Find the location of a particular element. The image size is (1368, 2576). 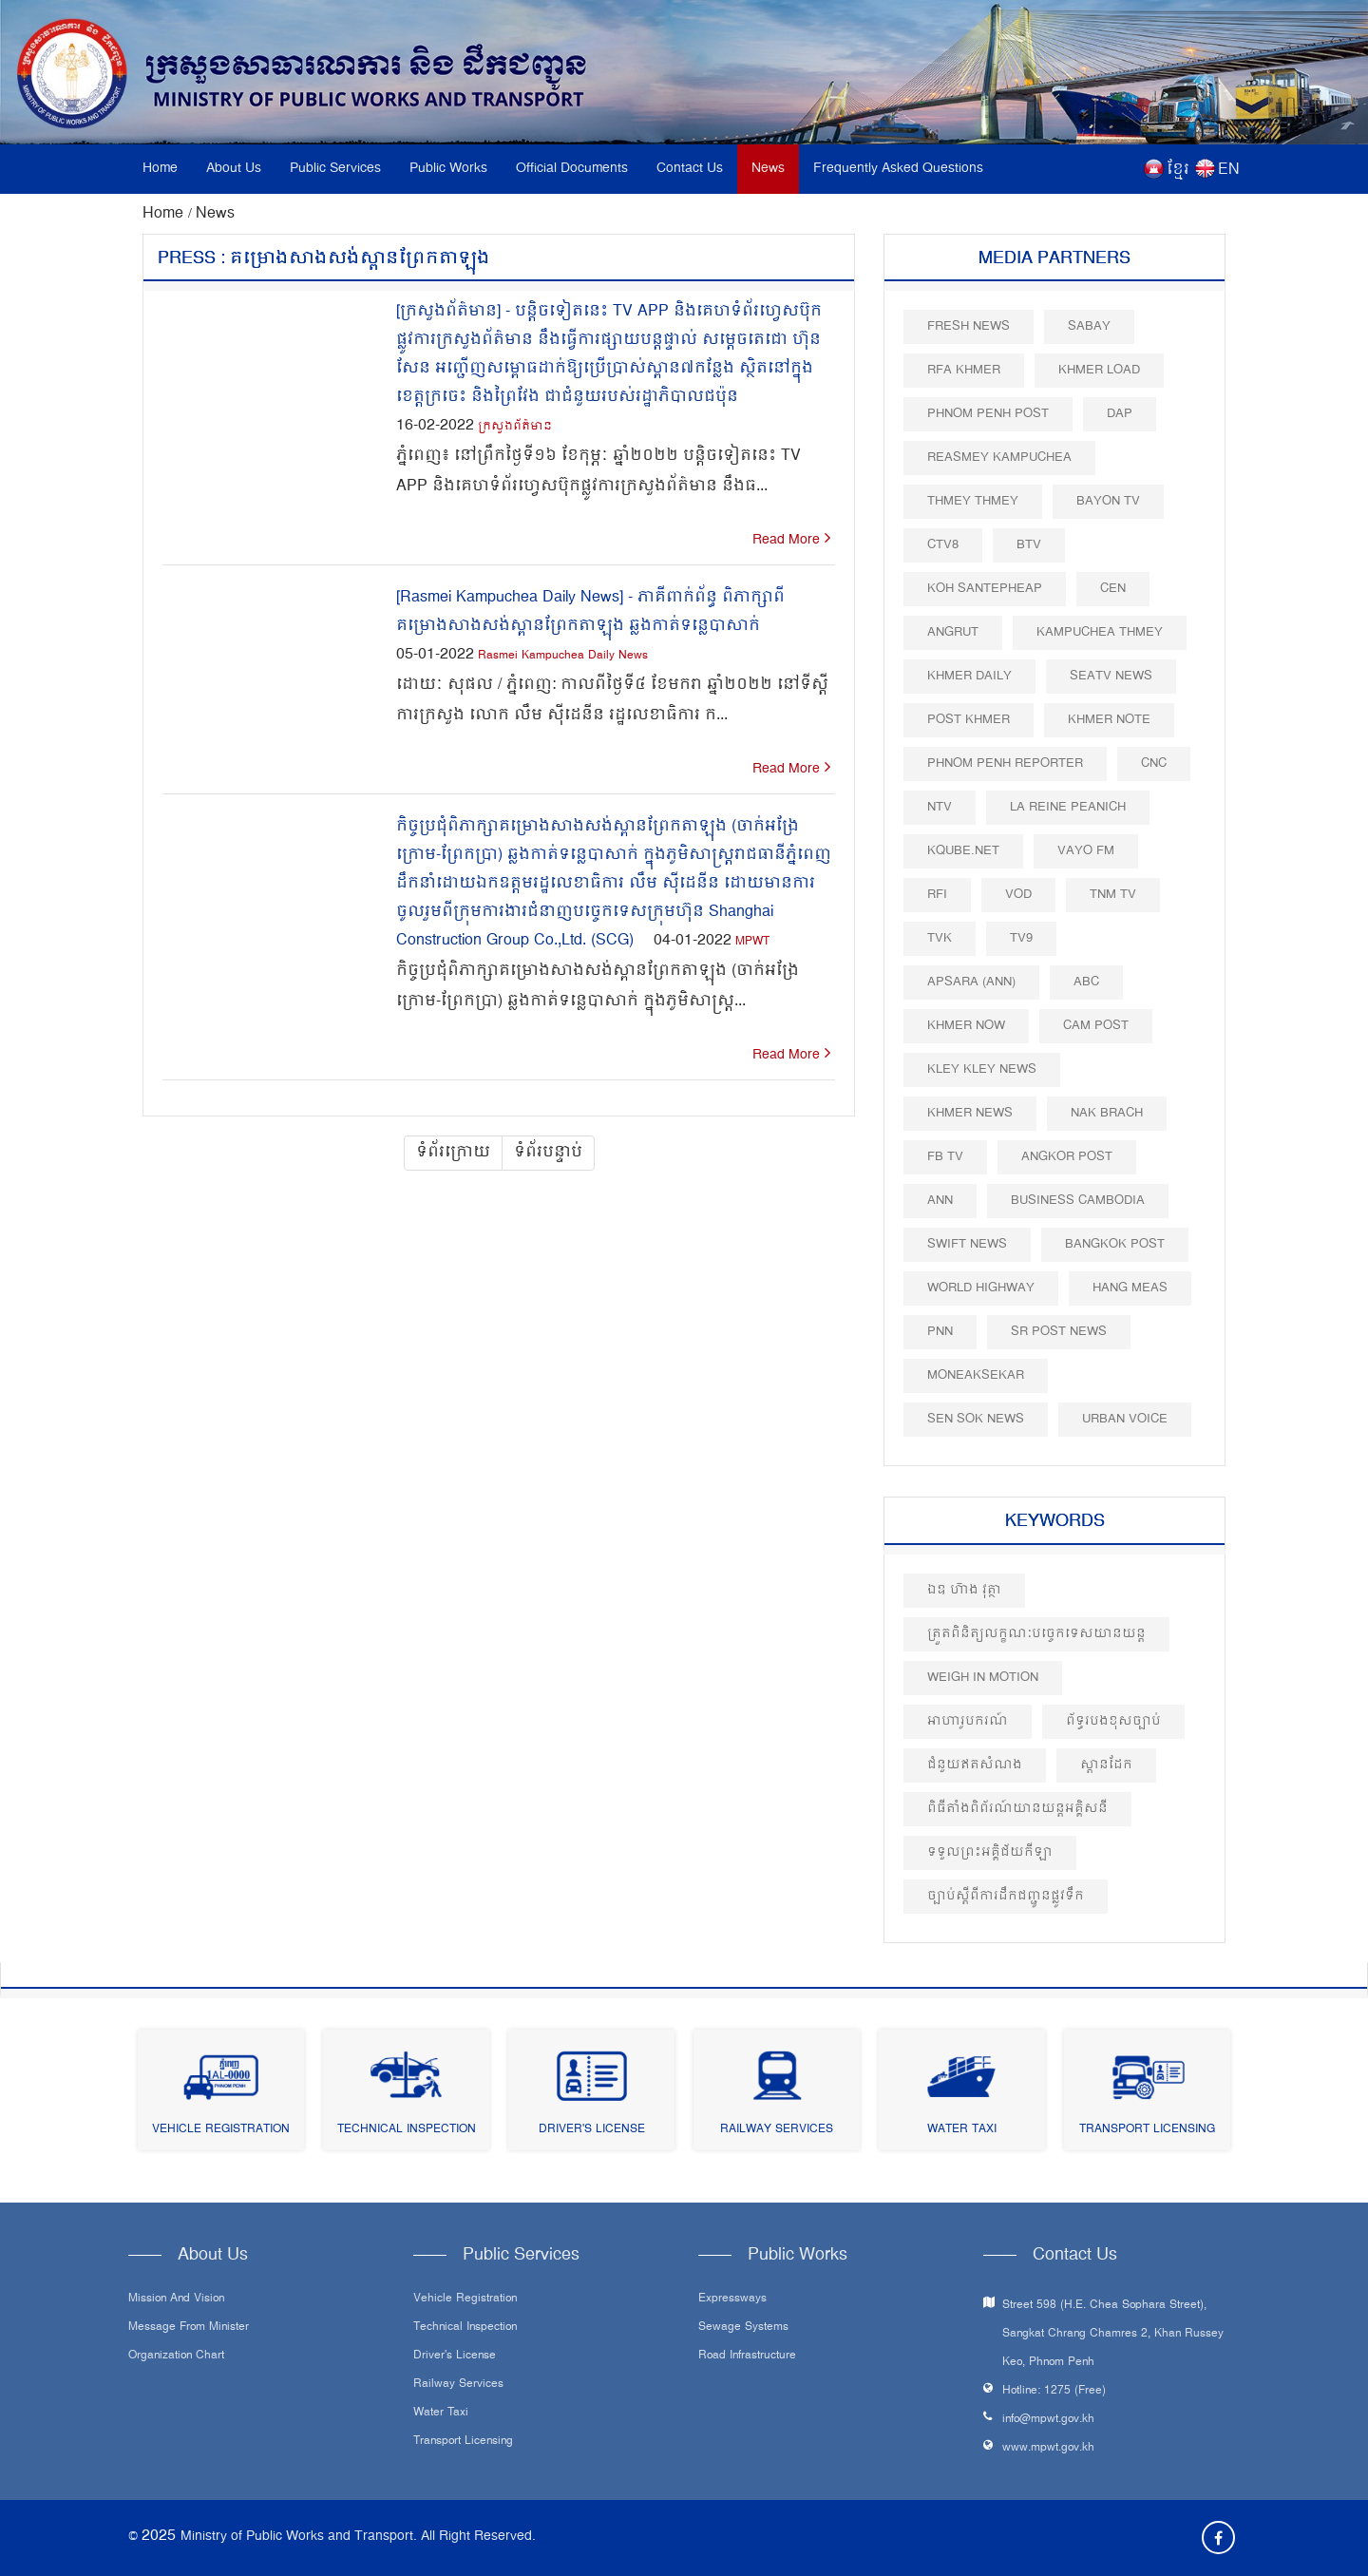

ព័ទ្ធរបងខុសច្បាប់ is located at coordinates (1113, 1721).